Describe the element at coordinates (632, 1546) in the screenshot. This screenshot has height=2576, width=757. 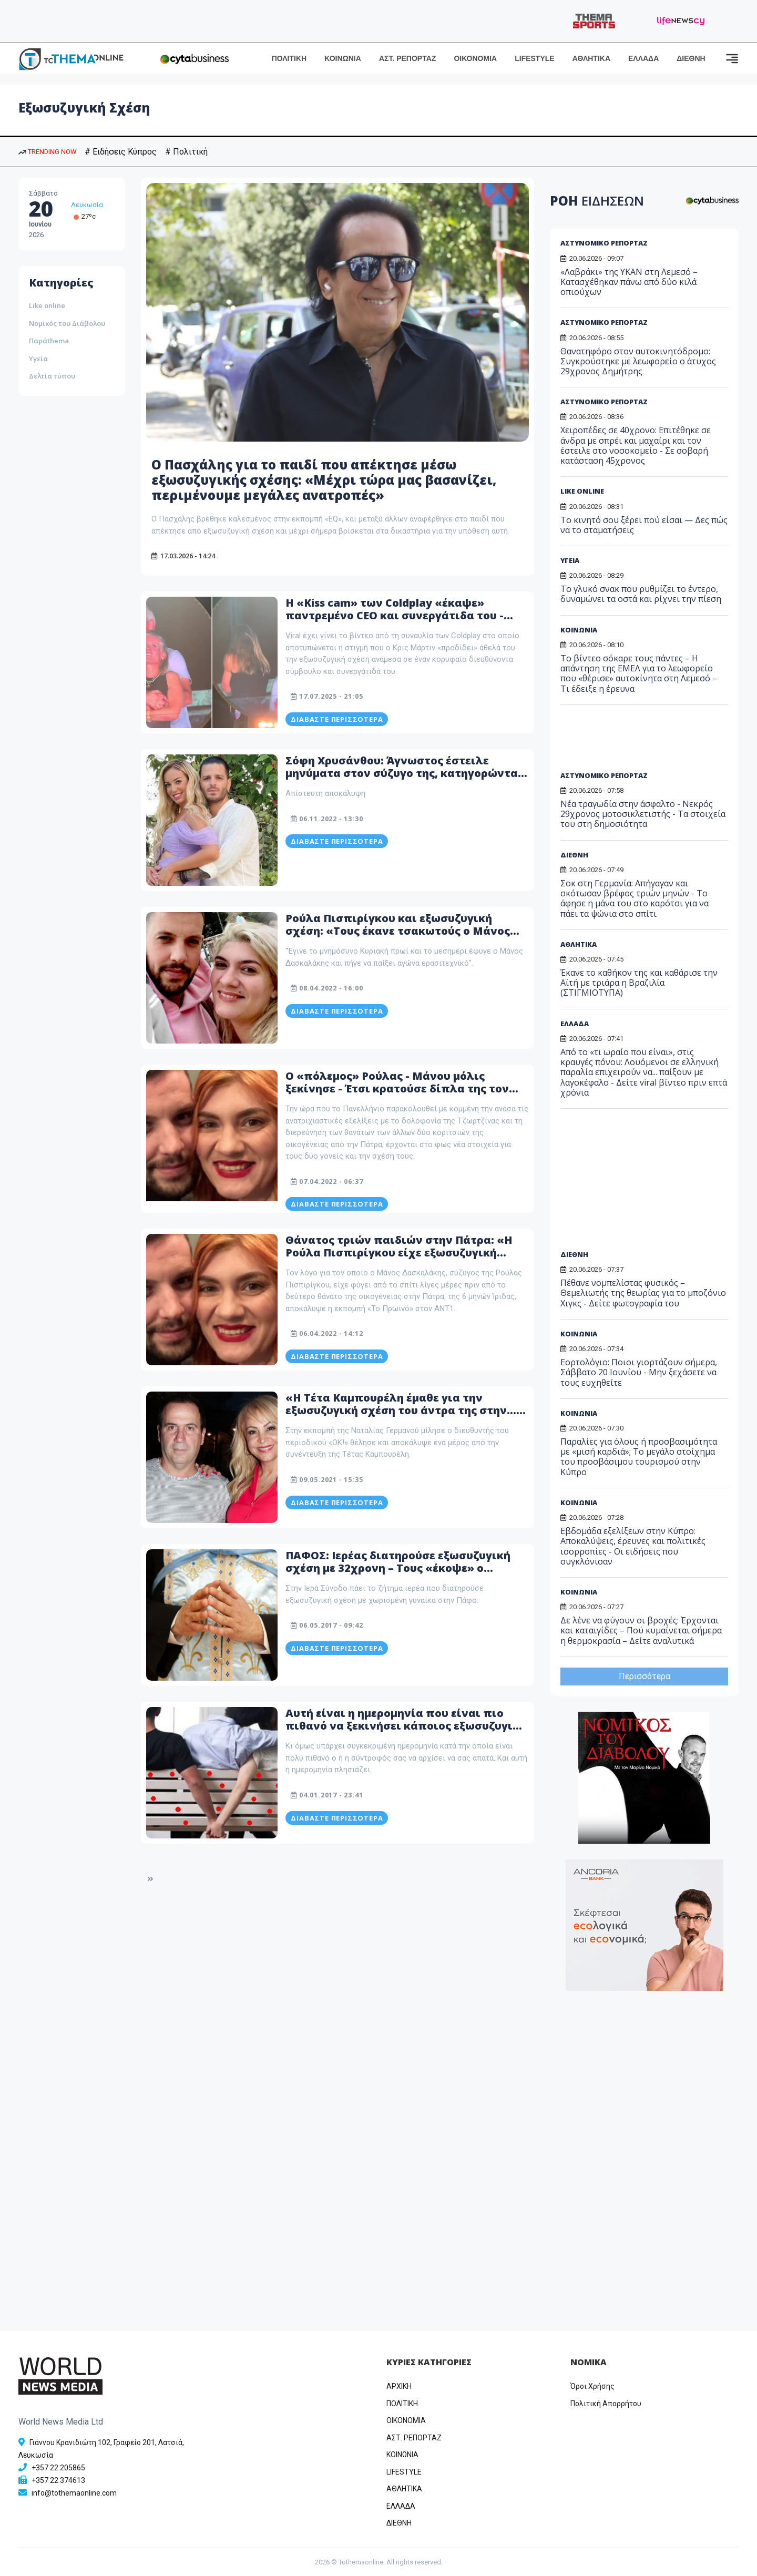
I see `Εβδομάδα εξελίξεων στην Κύπρο: Αποκαλύψεις, έρευνες και πολιτικές ισορροπίες - Οι ειδήσεις που συγκλόνισαν` at that location.